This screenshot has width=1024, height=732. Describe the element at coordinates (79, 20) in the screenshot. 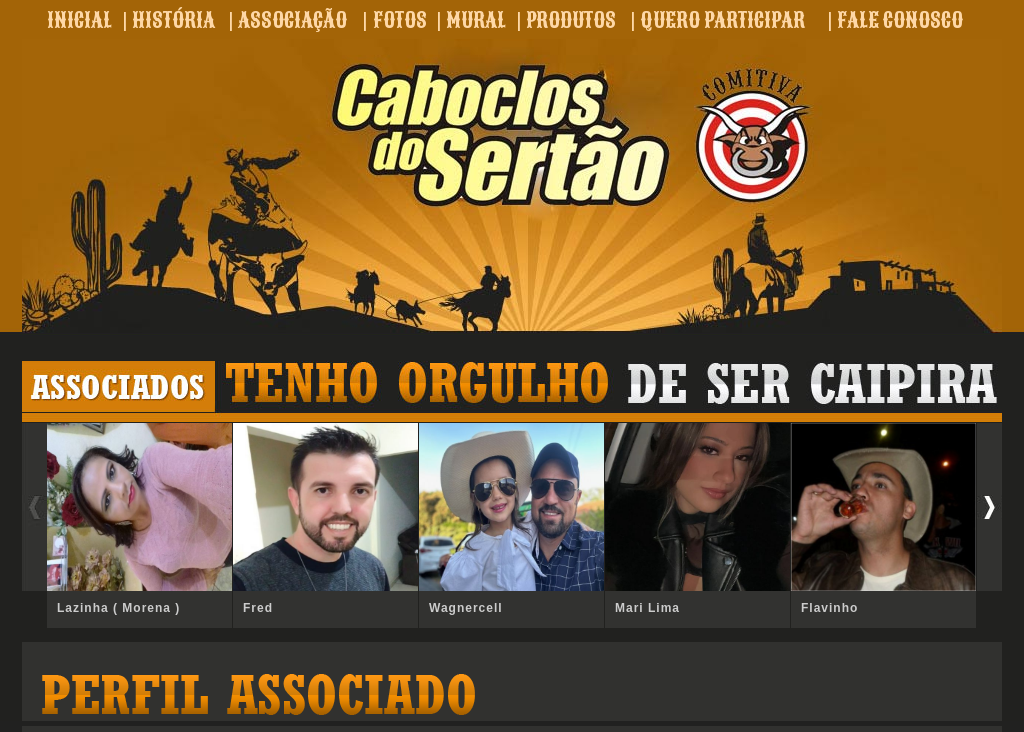

I see `INICIAL` at that location.